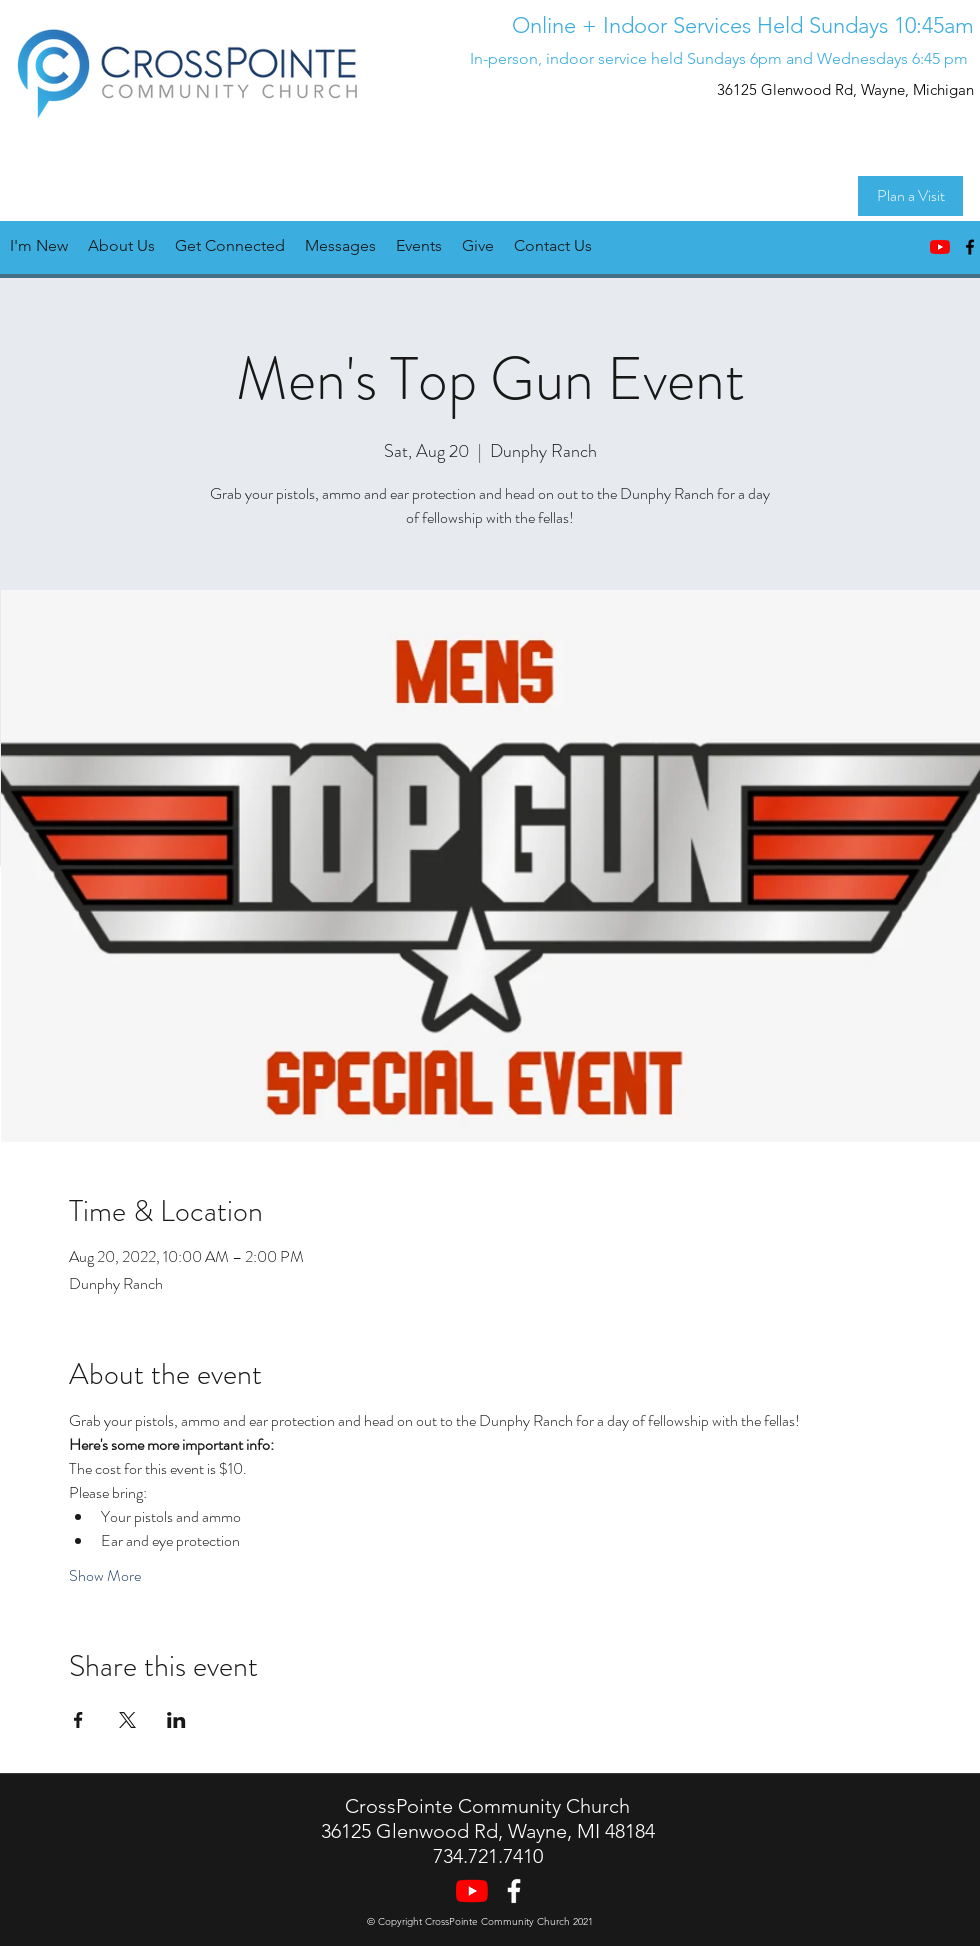 The width and height of the screenshot is (980, 1946). Describe the element at coordinates (176, 1720) in the screenshot. I see `[Share event on LinkedIn]` at that location.